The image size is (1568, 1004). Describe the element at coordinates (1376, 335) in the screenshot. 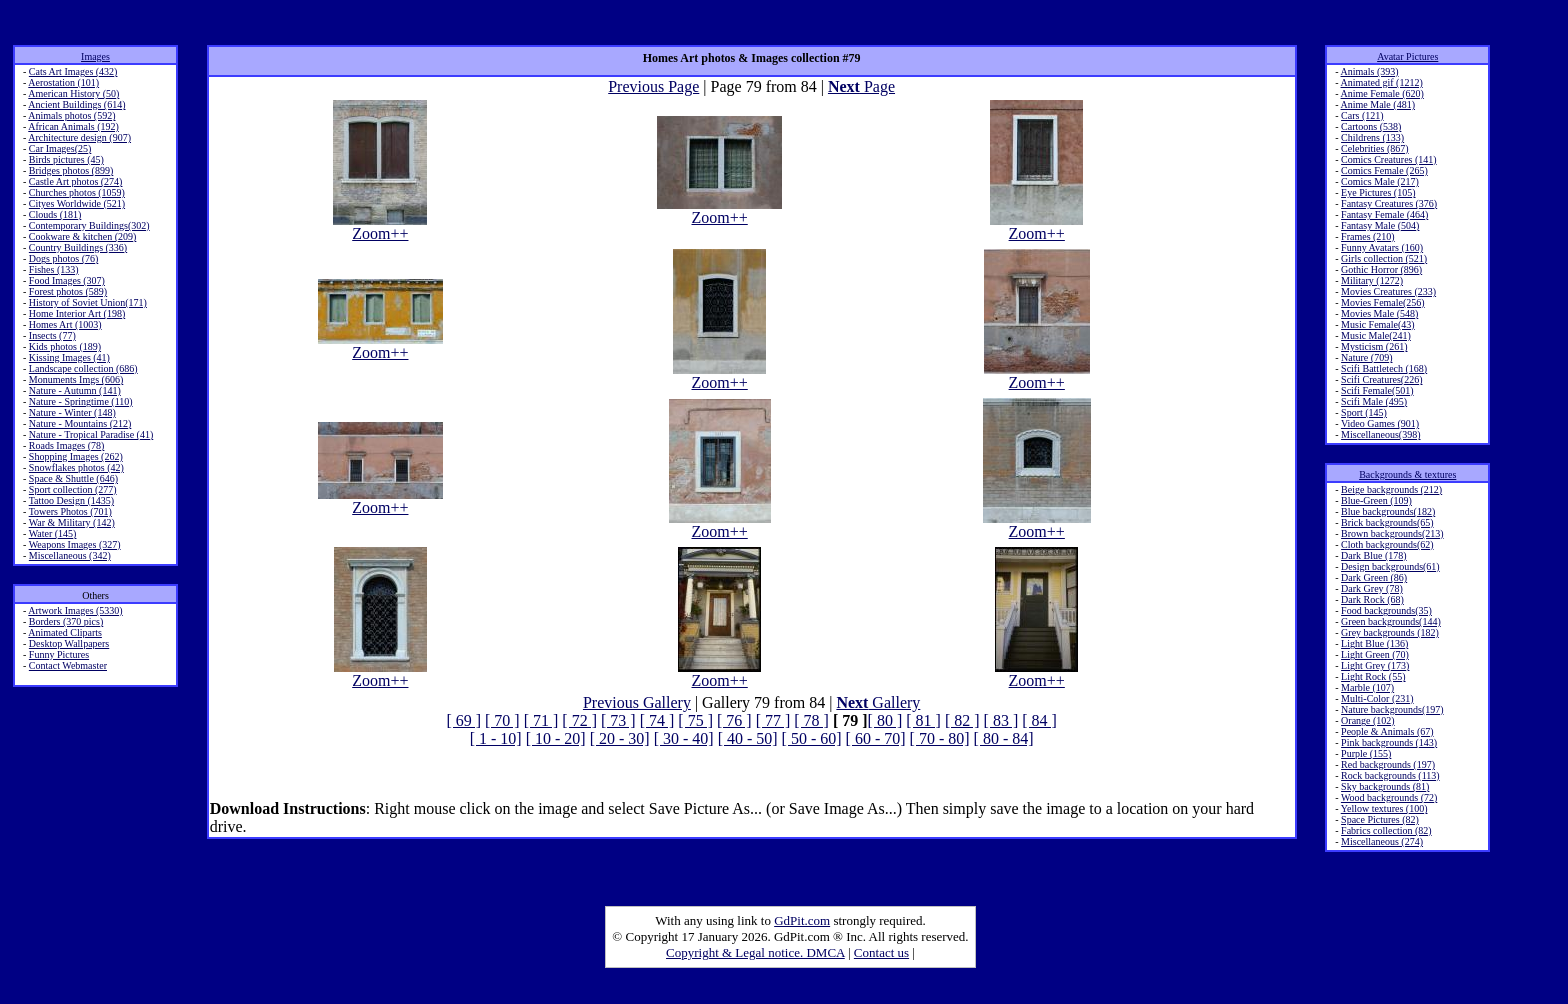

I see `Music Male(241)` at that location.